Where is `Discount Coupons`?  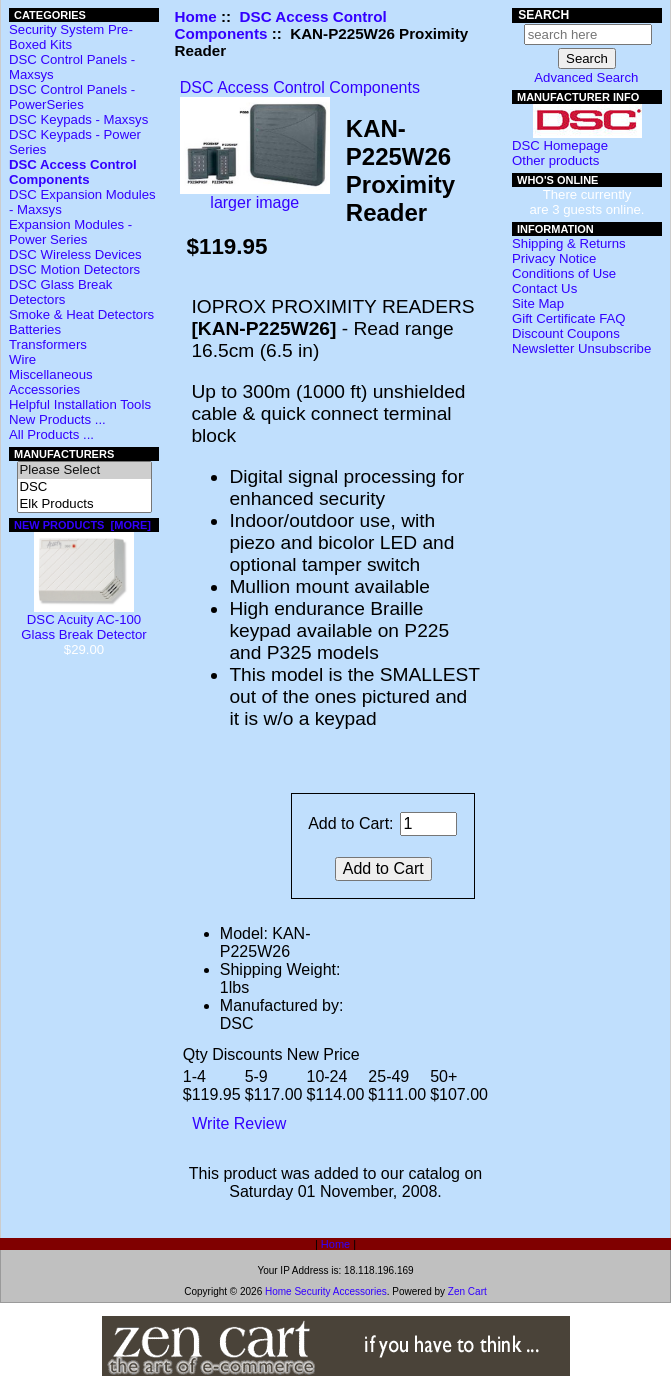
Discount Coupons is located at coordinates (566, 333).